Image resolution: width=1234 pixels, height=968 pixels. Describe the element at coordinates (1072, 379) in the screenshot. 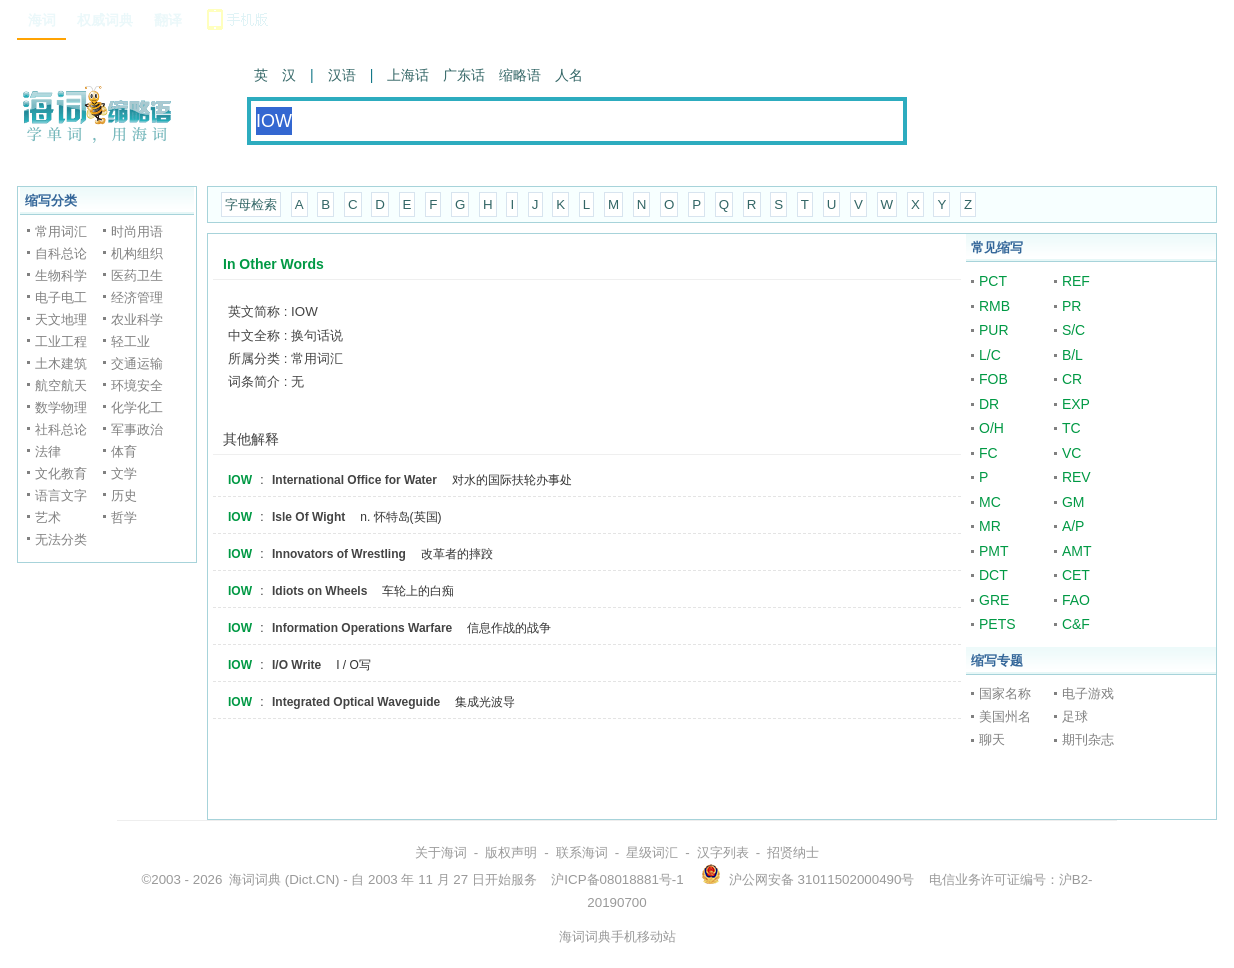

I see `CR` at that location.